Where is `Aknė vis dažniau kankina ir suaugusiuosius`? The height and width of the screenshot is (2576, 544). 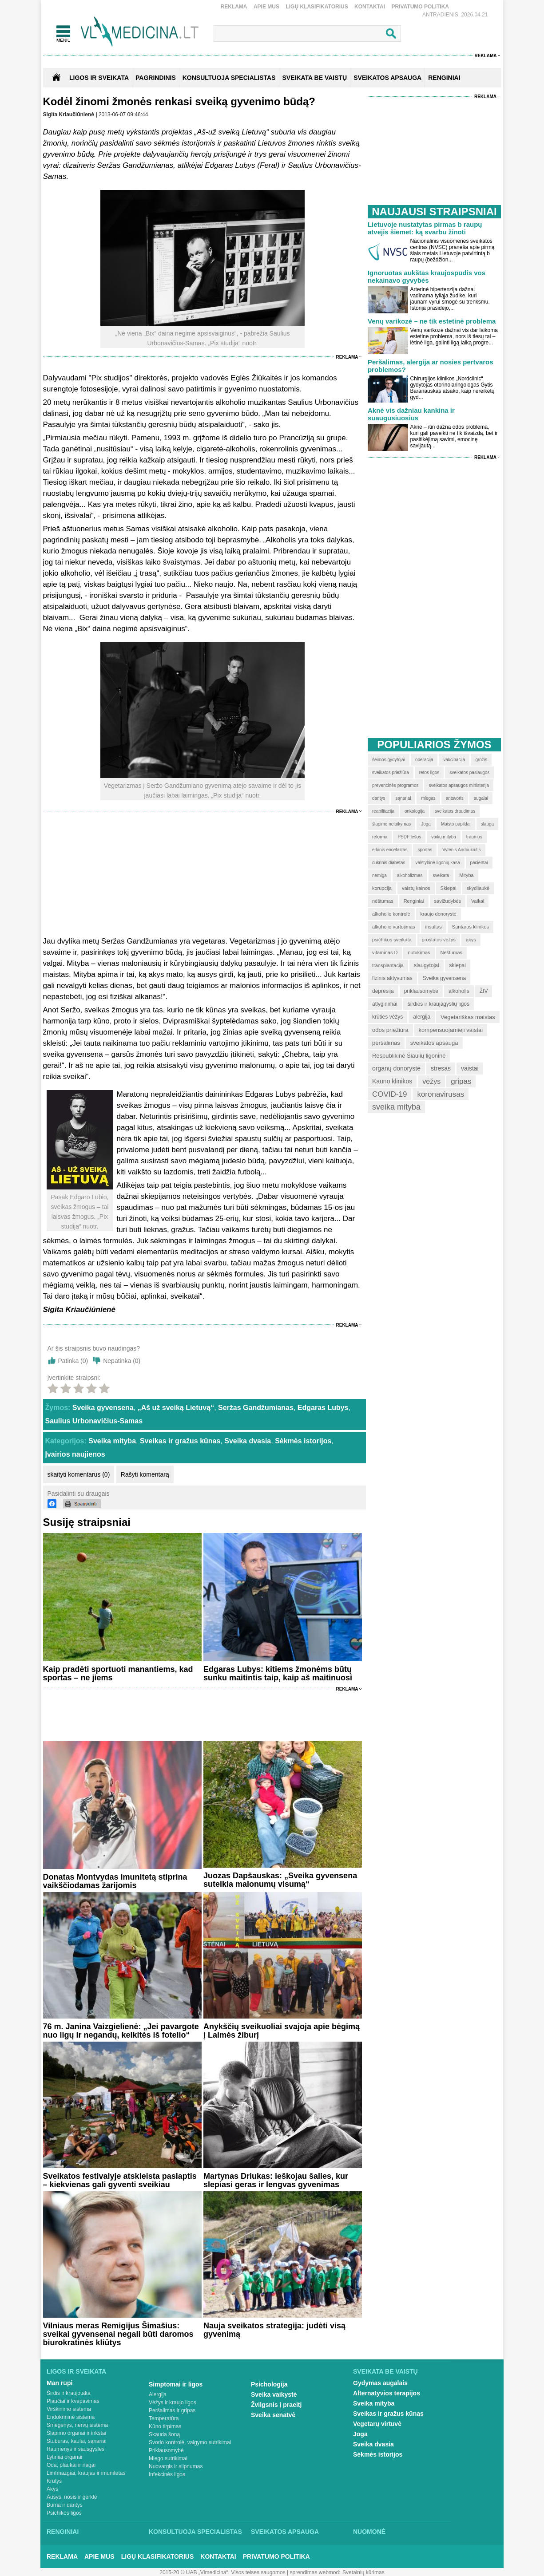 Aknė vis dažniau kankina ir suaugusiuosius is located at coordinates (411, 414).